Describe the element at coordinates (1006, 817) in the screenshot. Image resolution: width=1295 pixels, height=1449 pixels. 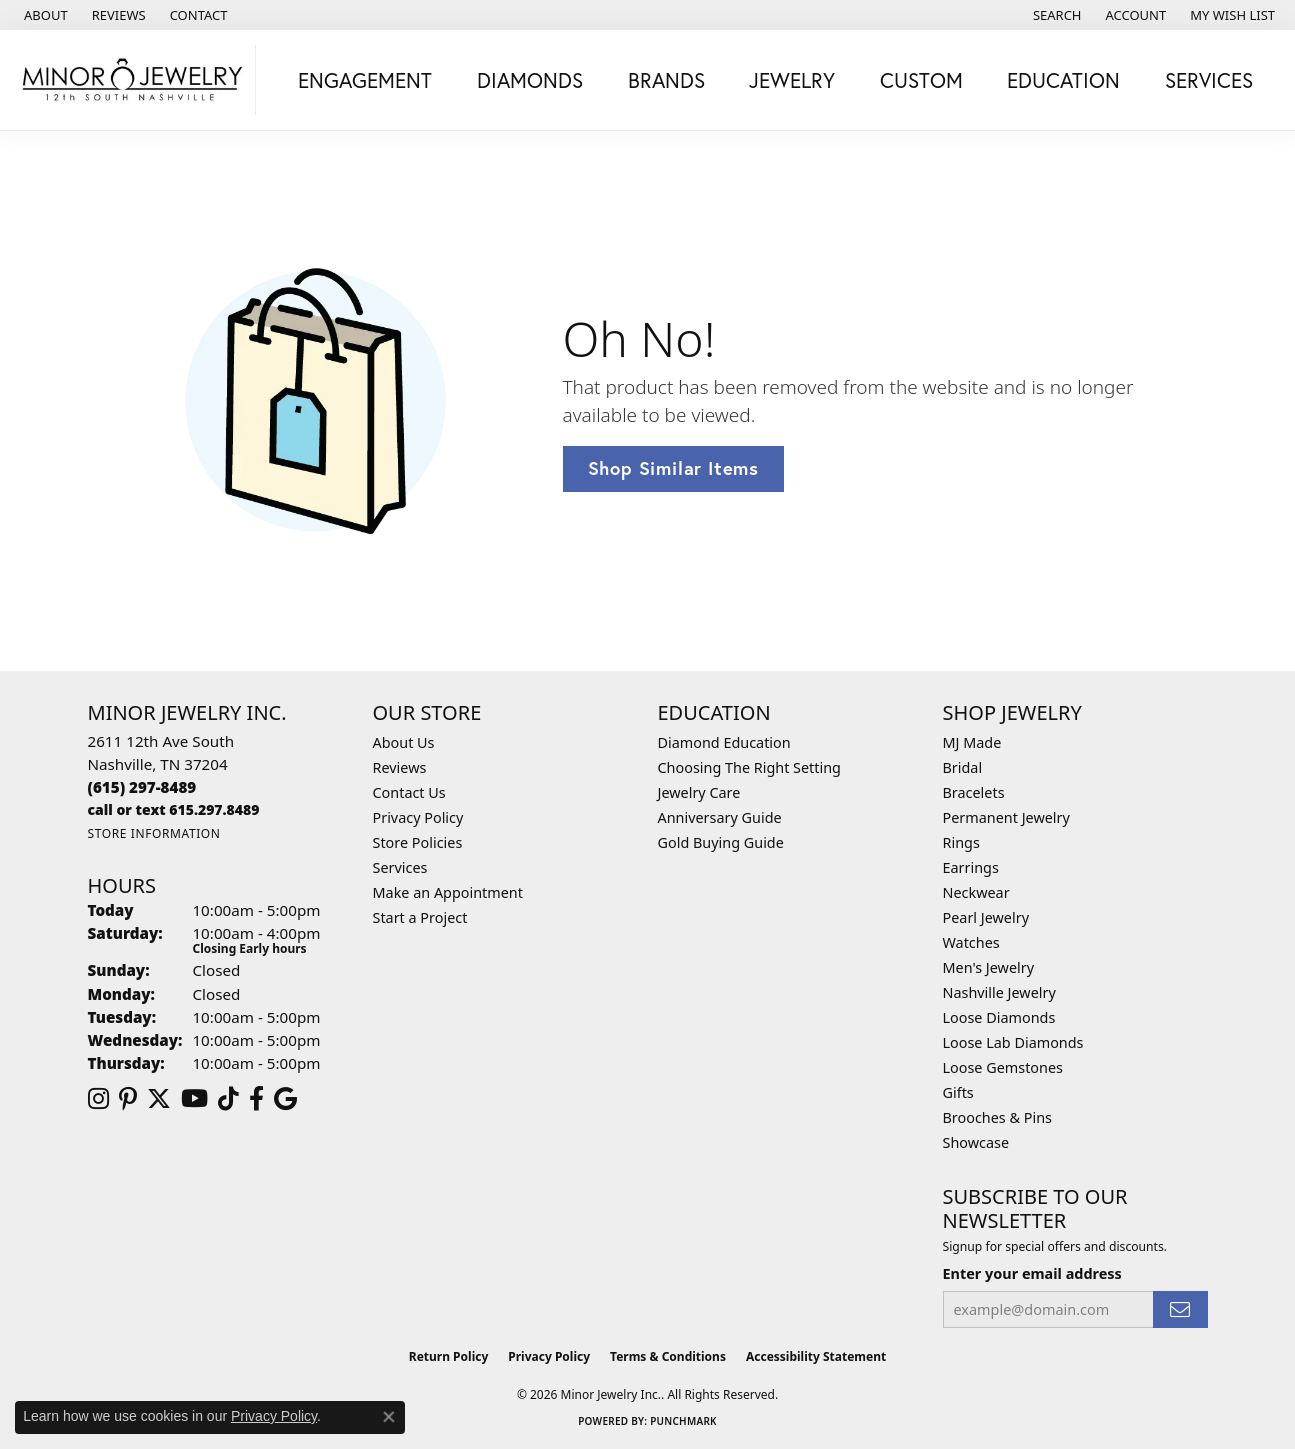
I see `Permanent Jewelry [menuitem]` at that location.